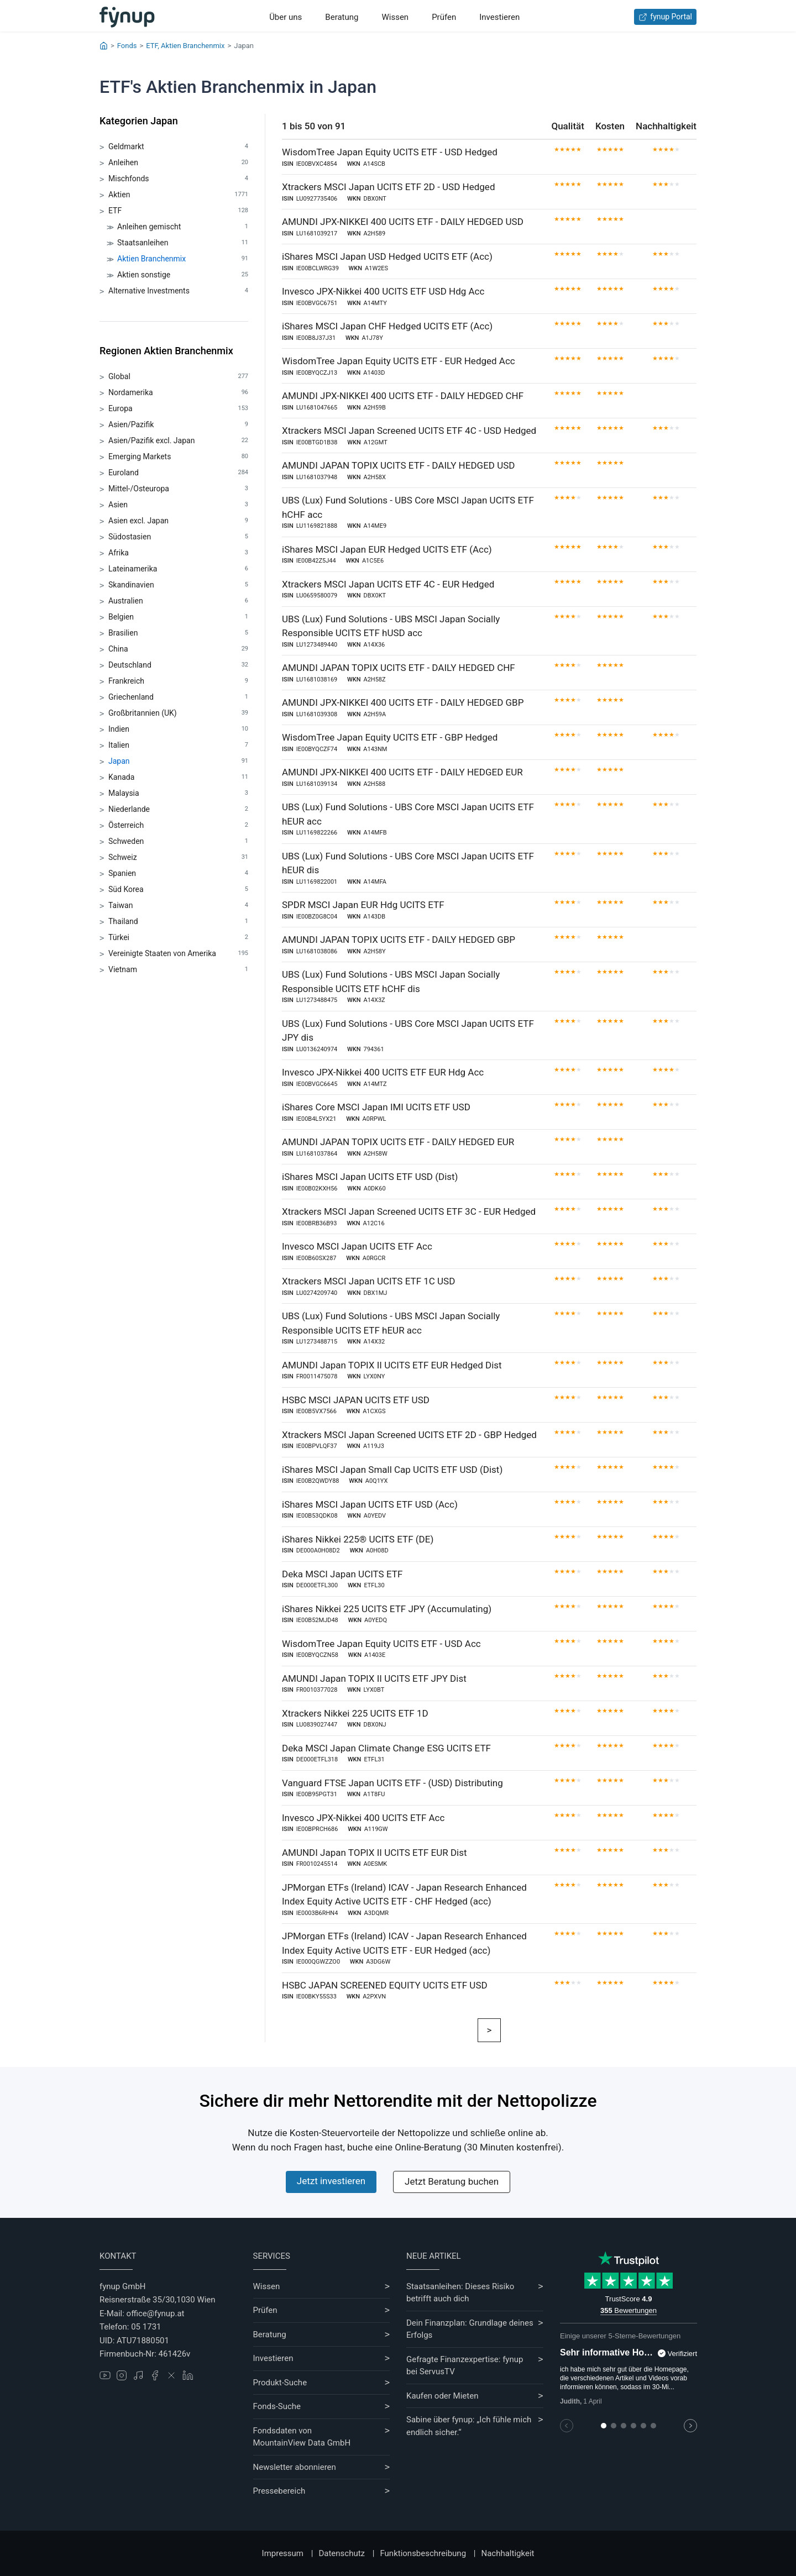  Describe the element at coordinates (390, 737) in the screenshot. I see `WisdomTree Japan Equity UCITS ETF - GBP Hedged` at that location.